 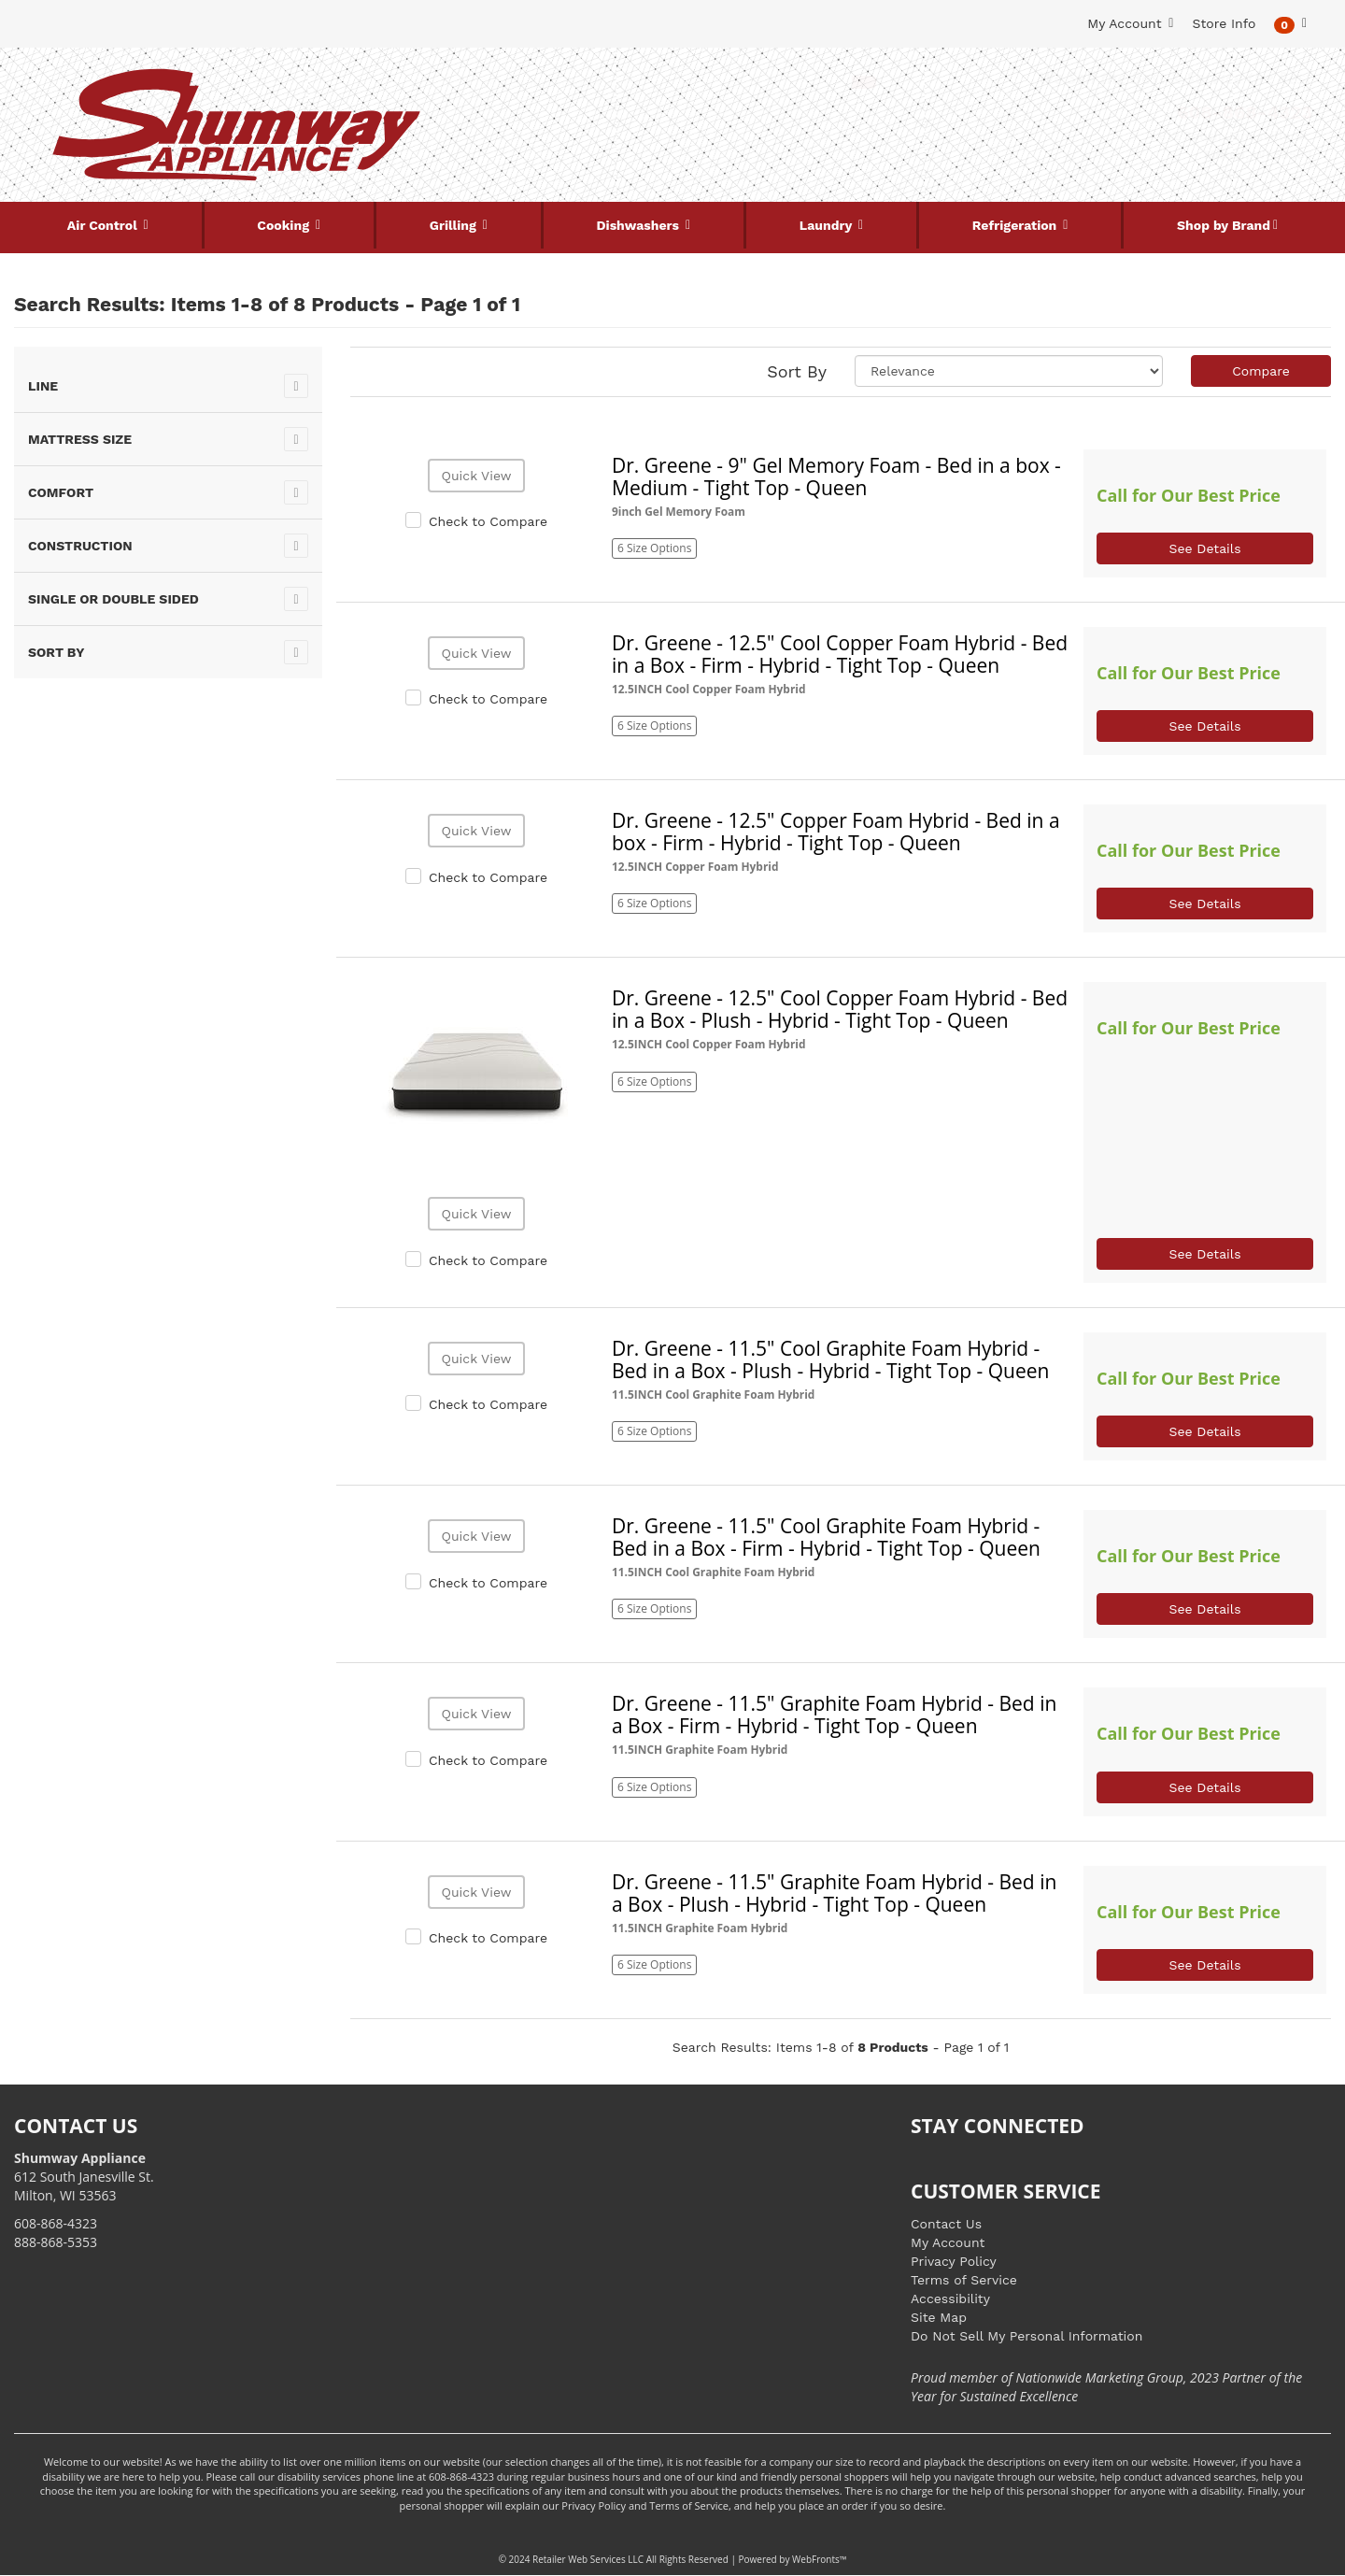 What do you see at coordinates (640, 225) in the screenshot?
I see `Dishwashers [button]` at bounding box center [640, 225].